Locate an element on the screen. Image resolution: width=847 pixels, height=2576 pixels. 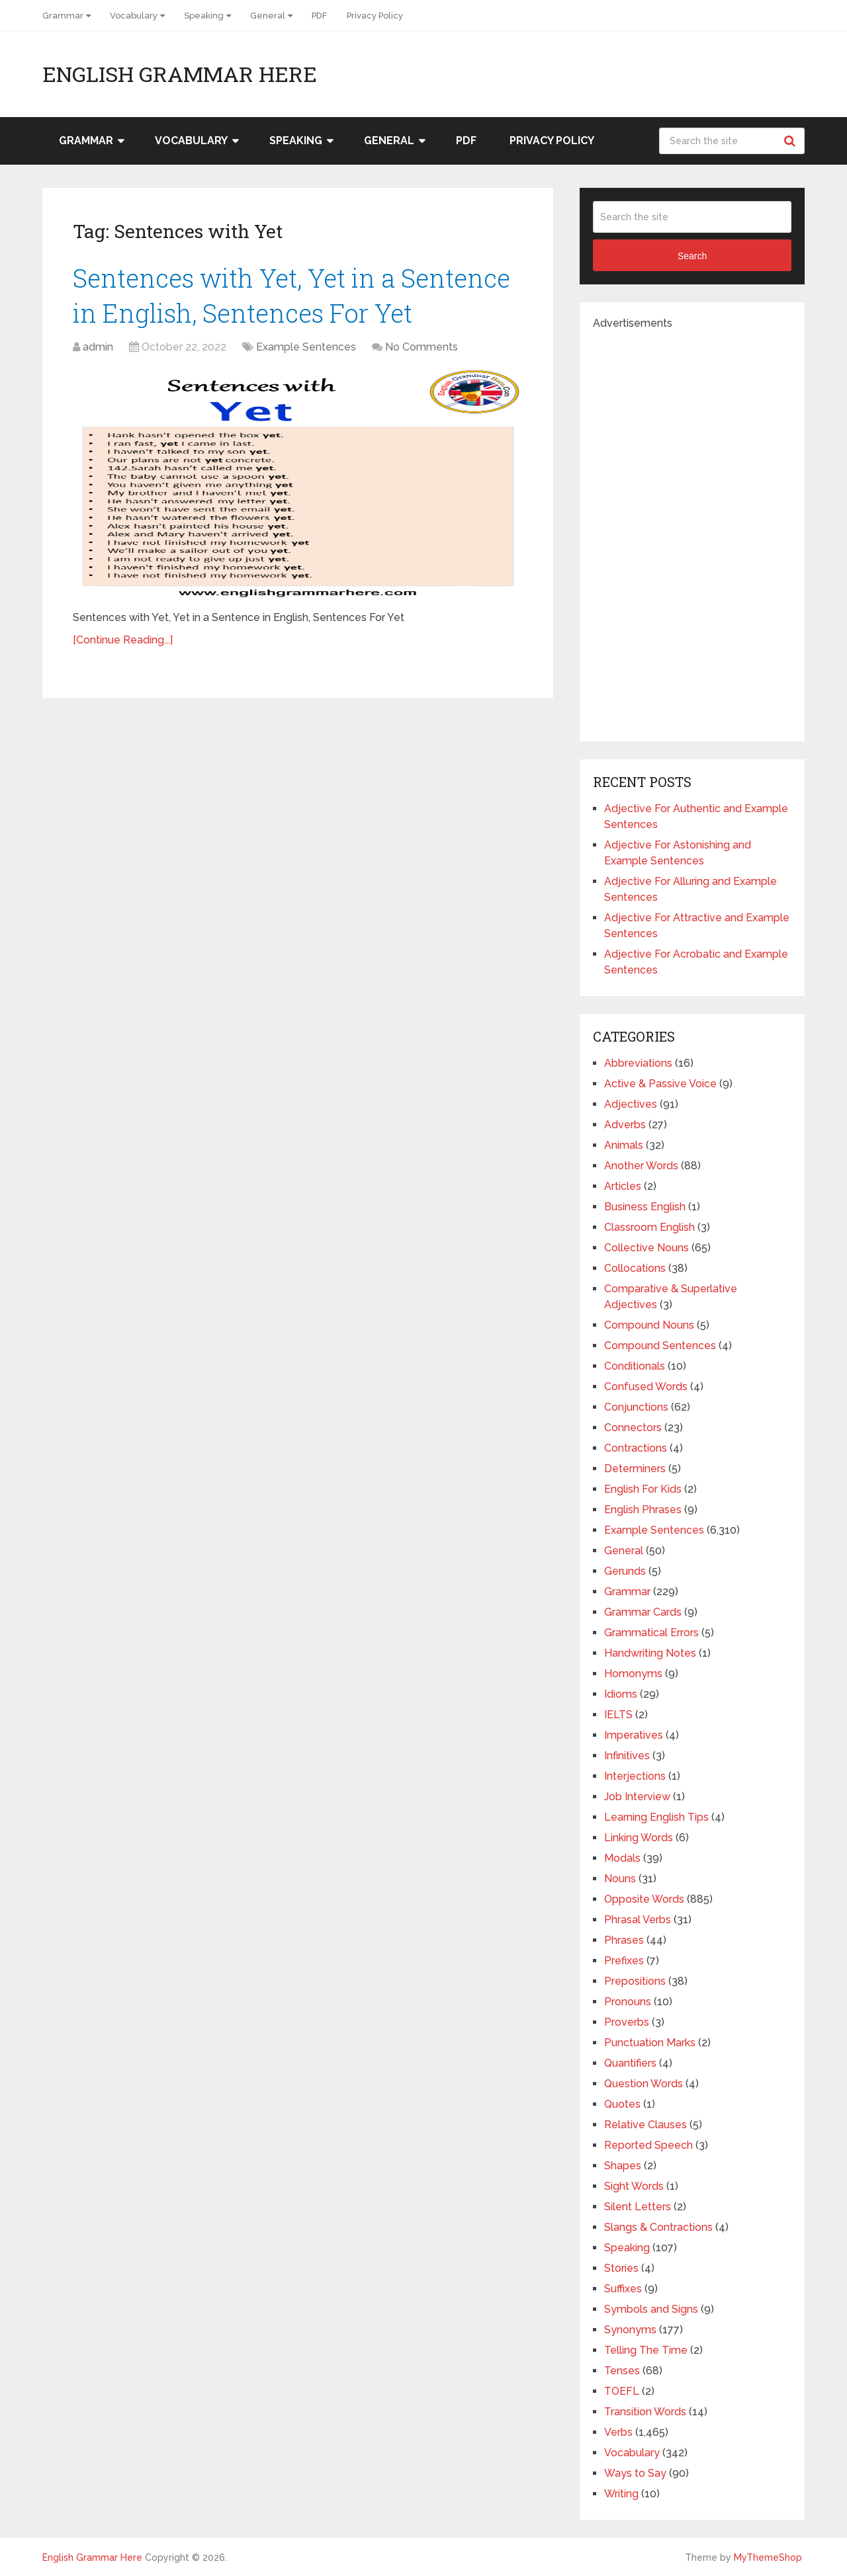
Privacy Policy is located at coordinates (375, 16).